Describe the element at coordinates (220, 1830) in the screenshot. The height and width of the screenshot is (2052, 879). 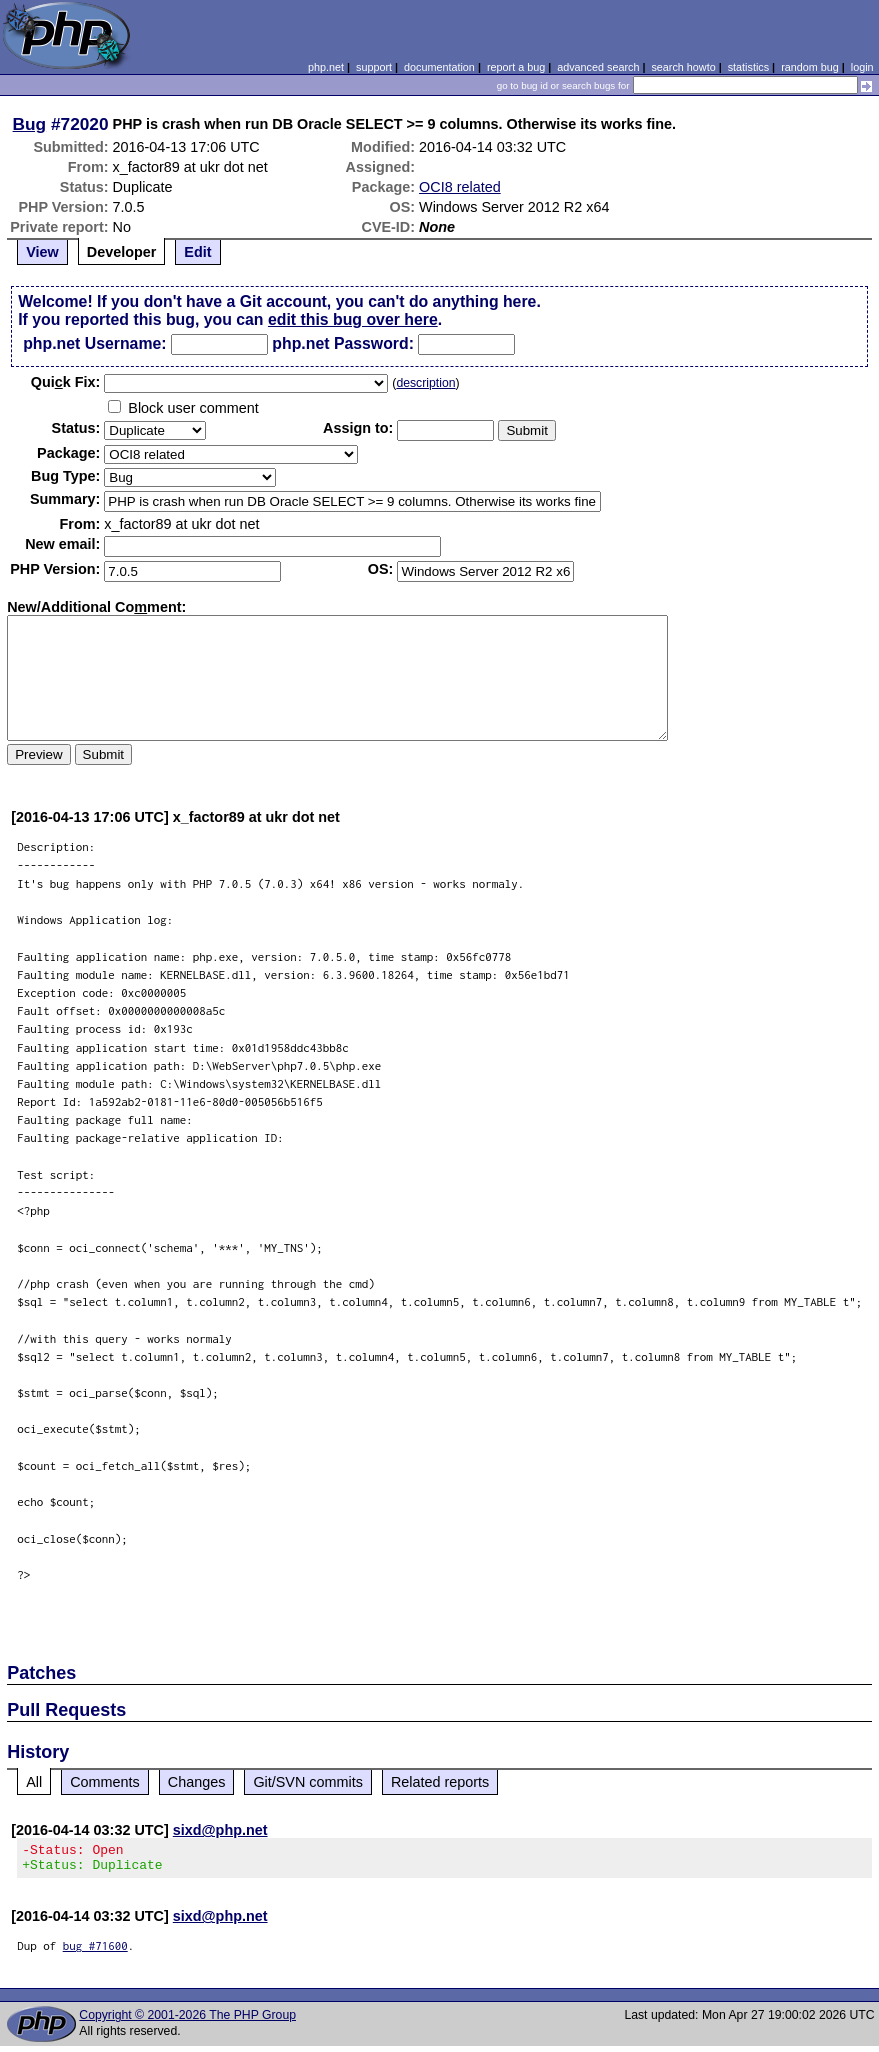
I see `sixd@php.net` at that location.